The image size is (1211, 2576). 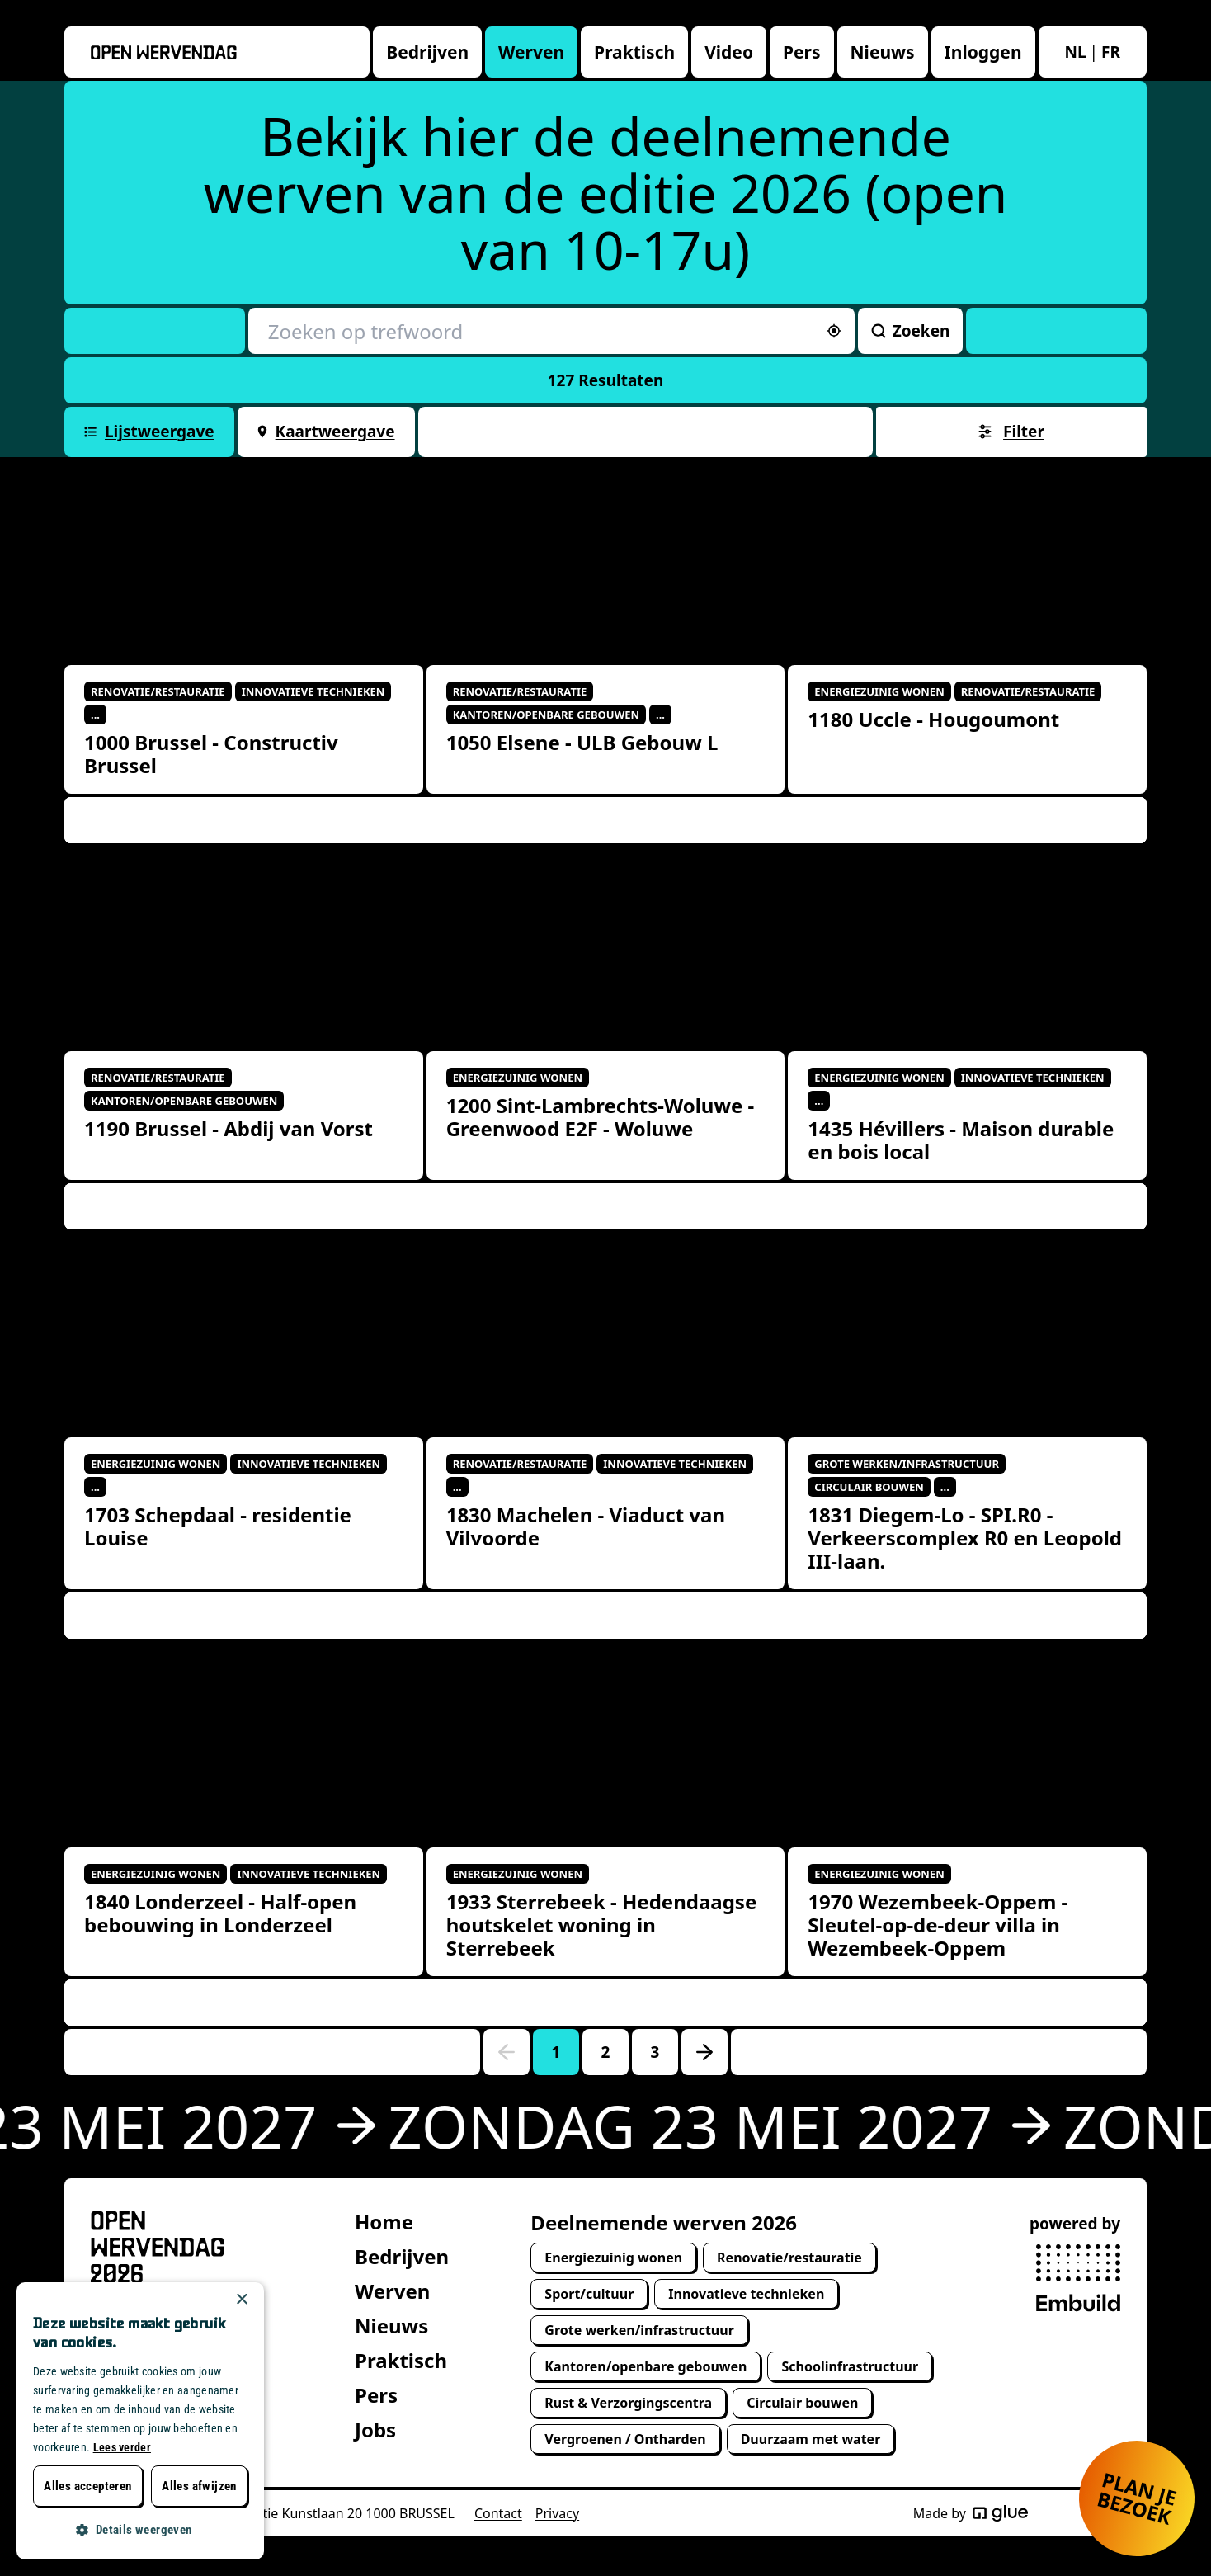 I want to click on 1050 Elsene - ULB Gebouw L, so click(x=582, y=742).